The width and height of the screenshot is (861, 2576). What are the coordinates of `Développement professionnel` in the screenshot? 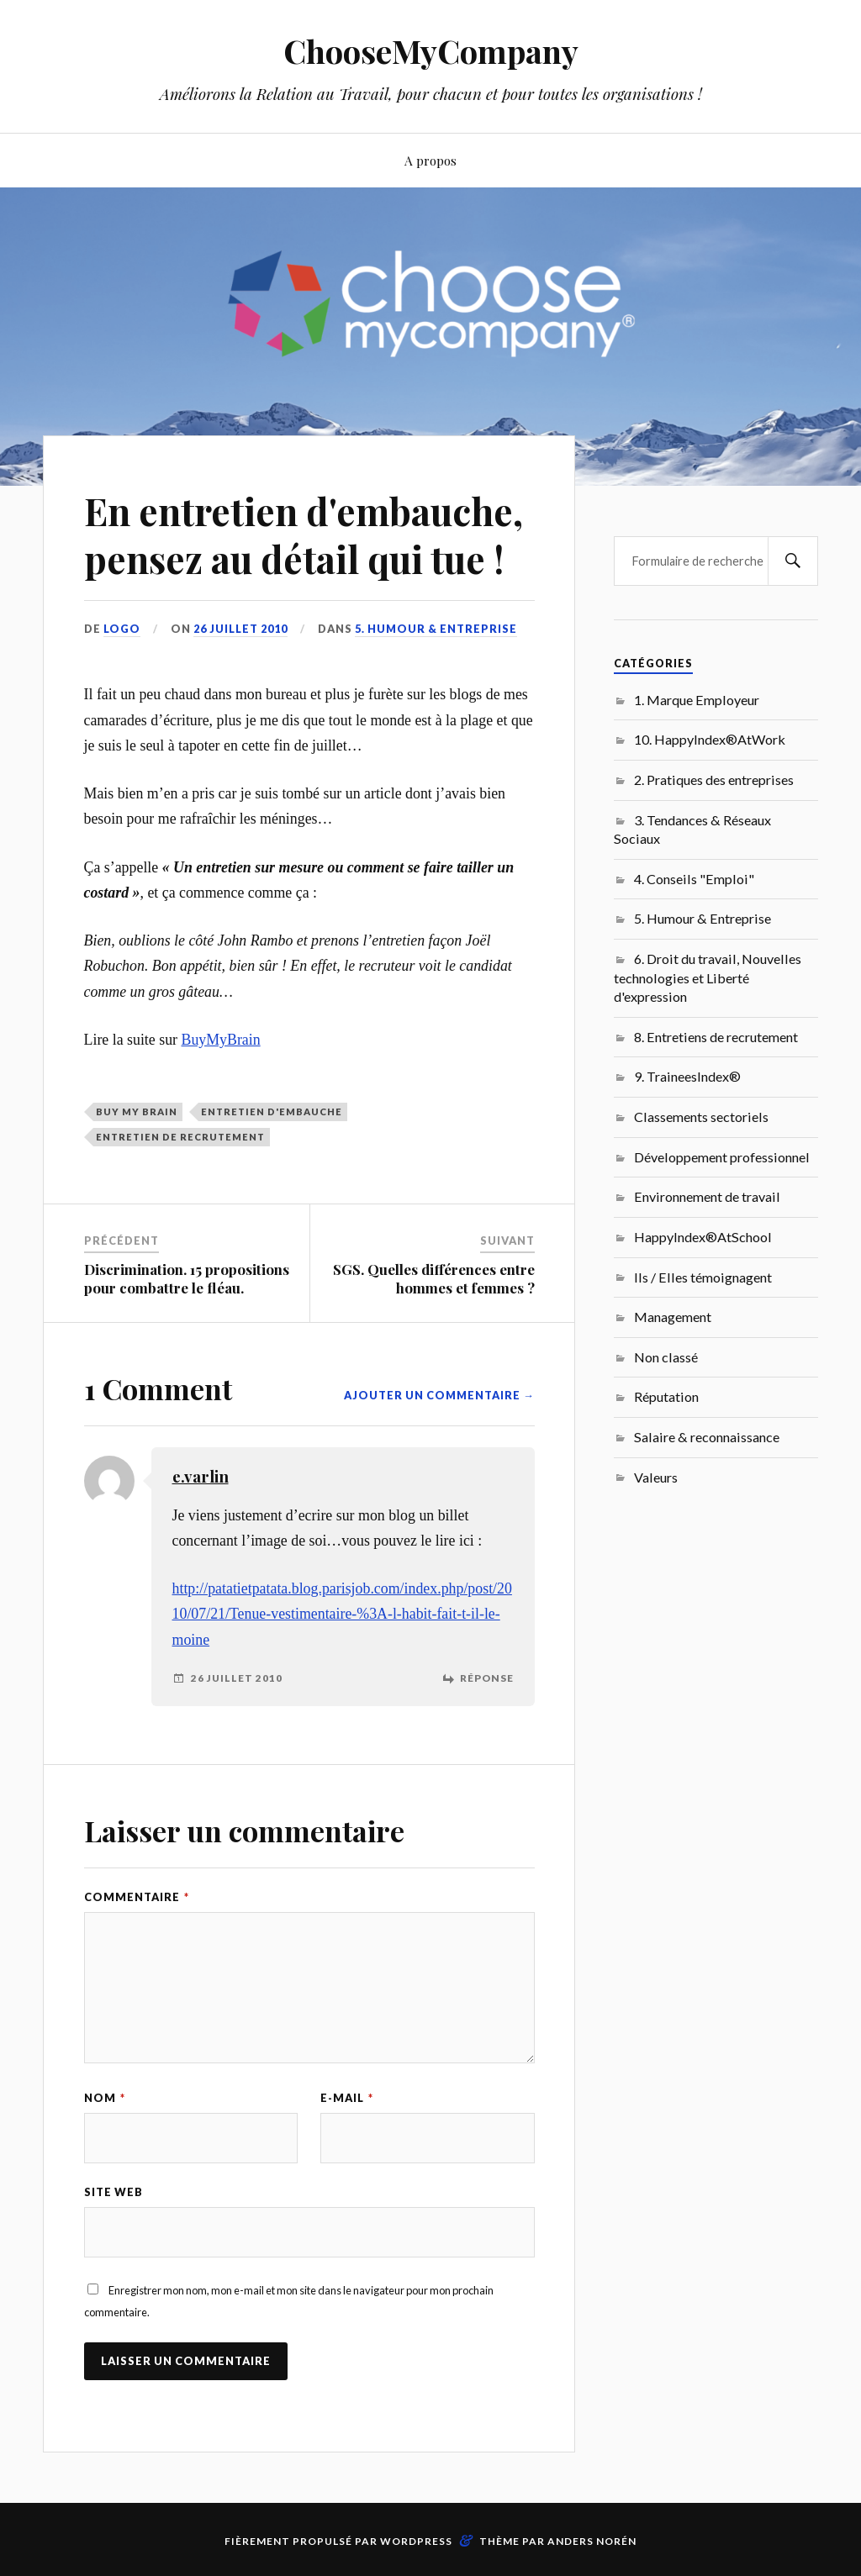 It's located at (722, 1157).